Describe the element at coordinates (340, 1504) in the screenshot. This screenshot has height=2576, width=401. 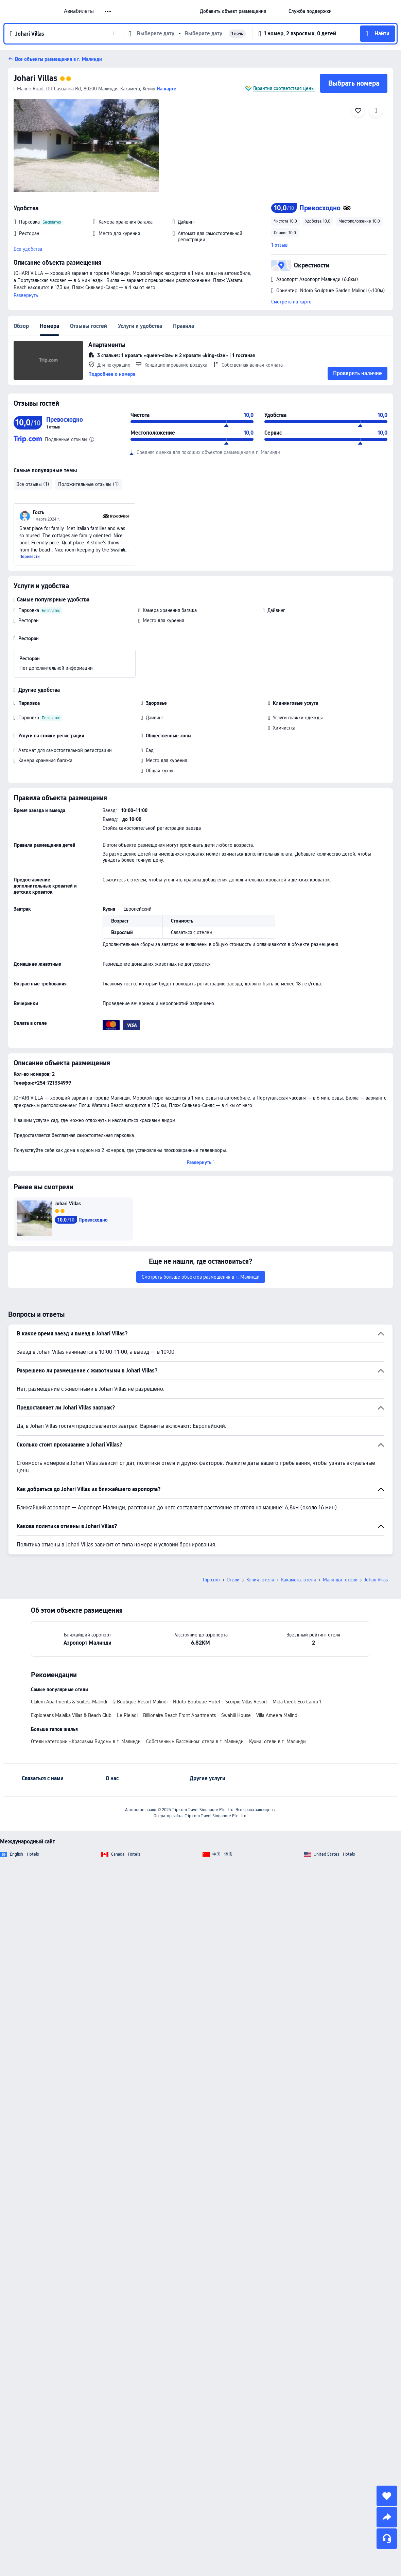
I see `Малинди: отели` at that location.